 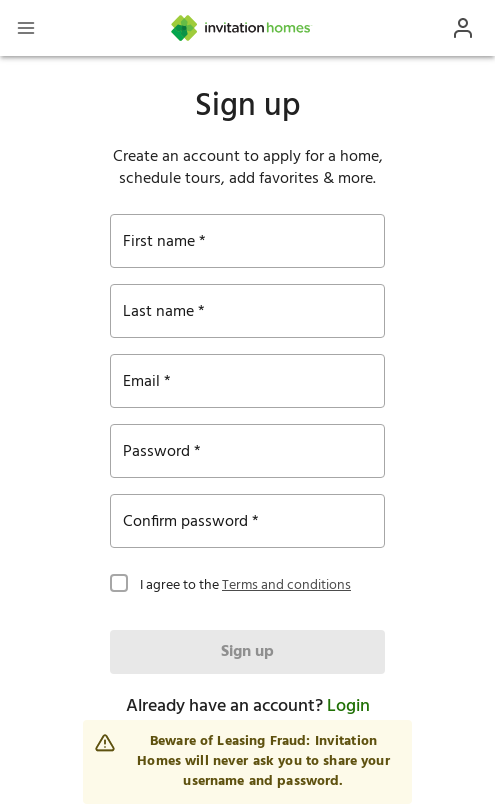 I want to click on [checkbox], so click(x=119, y=581).